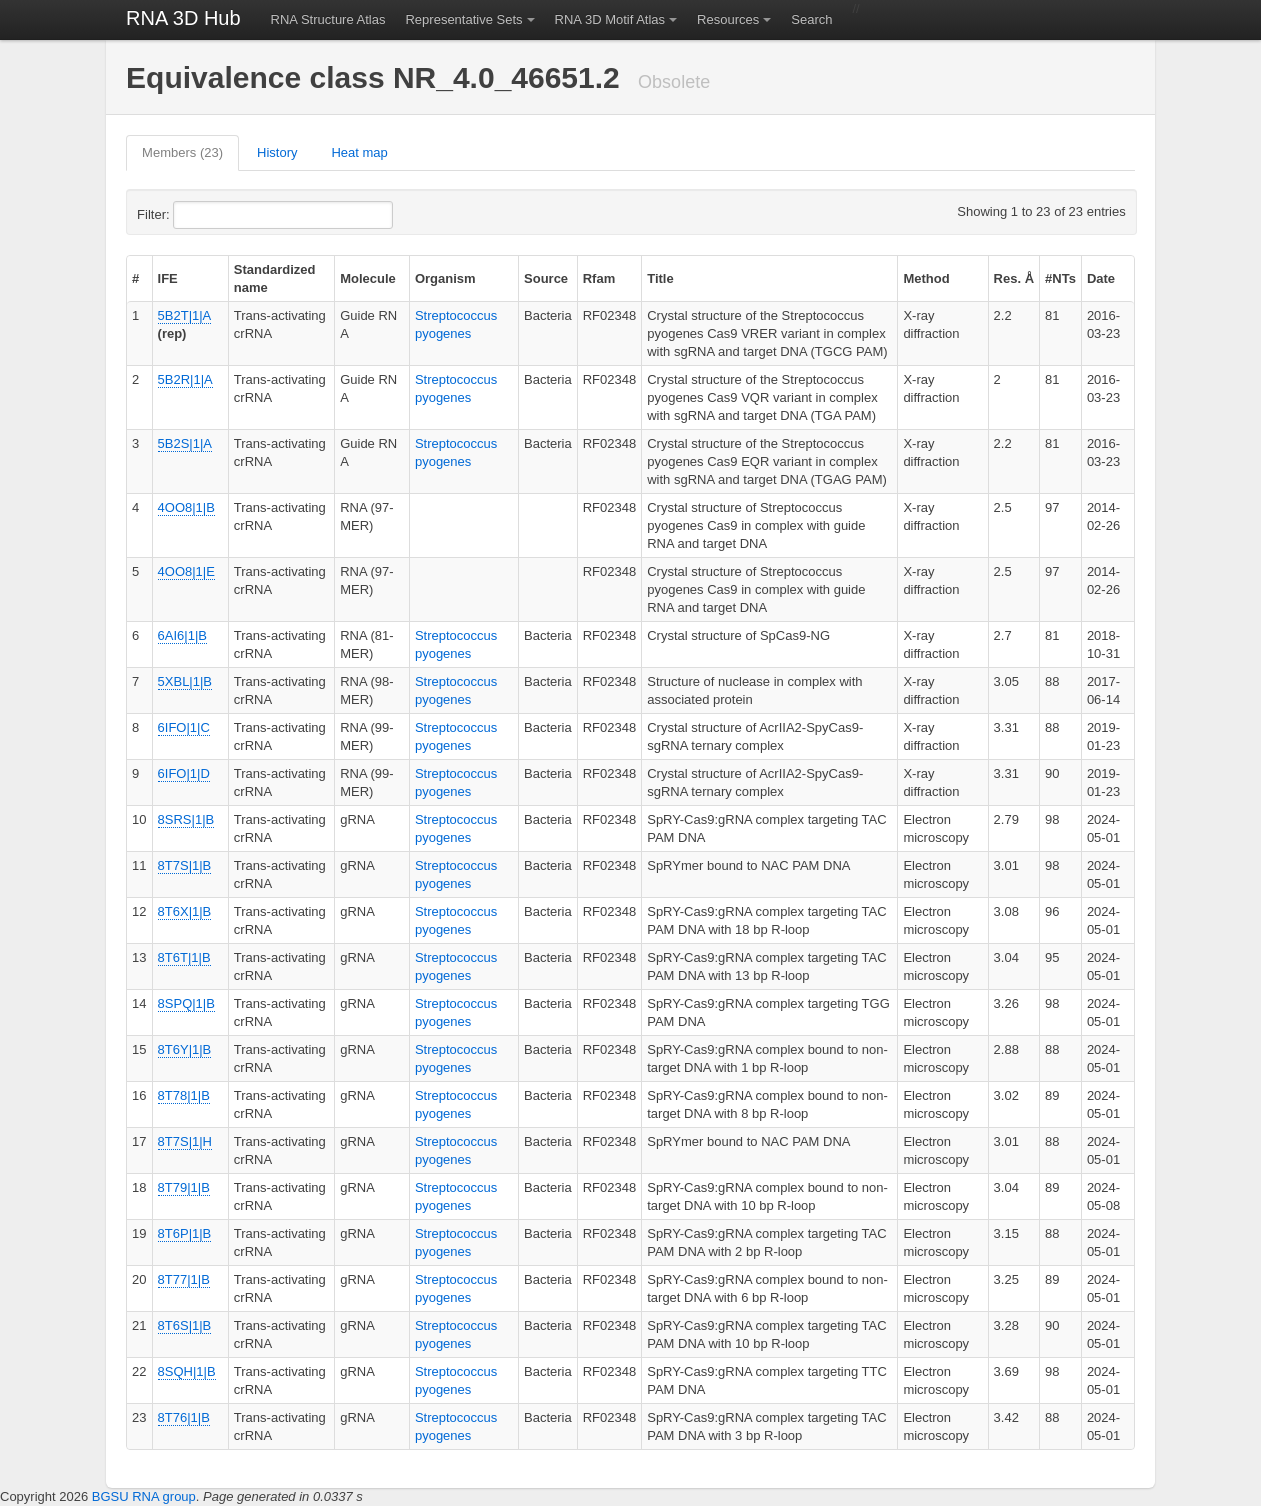 The height and width of the screenshot is (1506, 1261). I want to click on 8T79|1|B, so click(184, 1187).